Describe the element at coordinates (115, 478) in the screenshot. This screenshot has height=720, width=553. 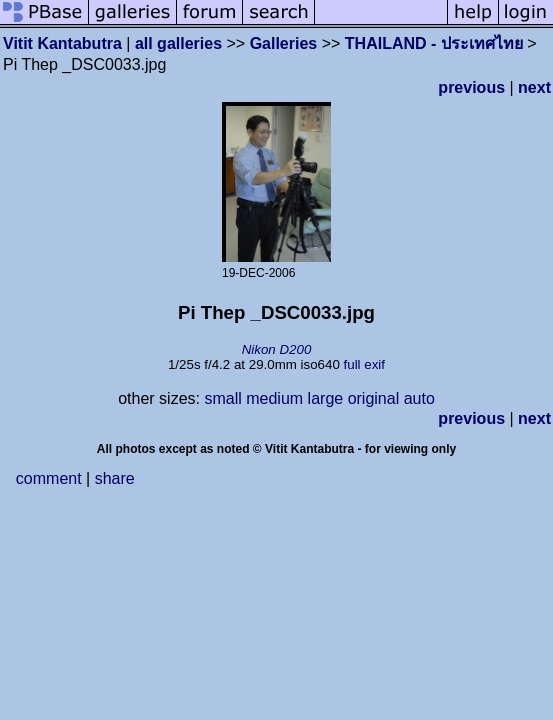
I see `share` at that location.